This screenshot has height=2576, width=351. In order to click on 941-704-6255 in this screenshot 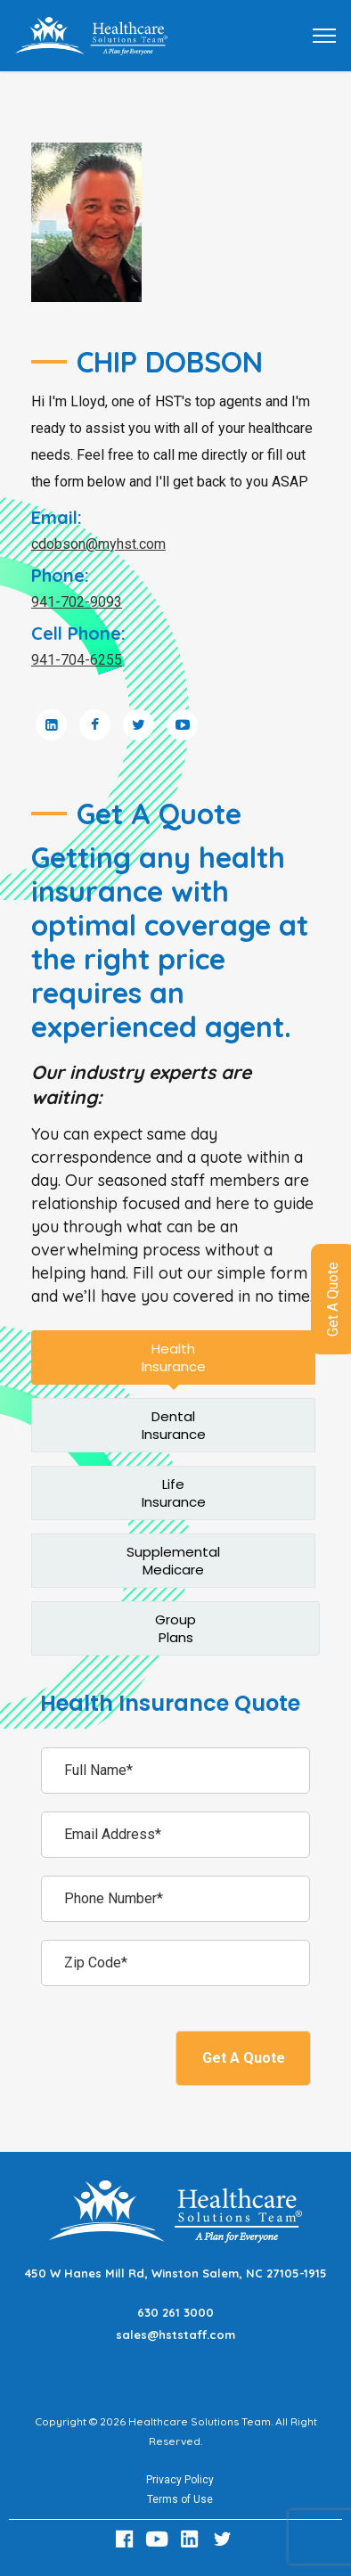, I will do `click(76, 659)`.